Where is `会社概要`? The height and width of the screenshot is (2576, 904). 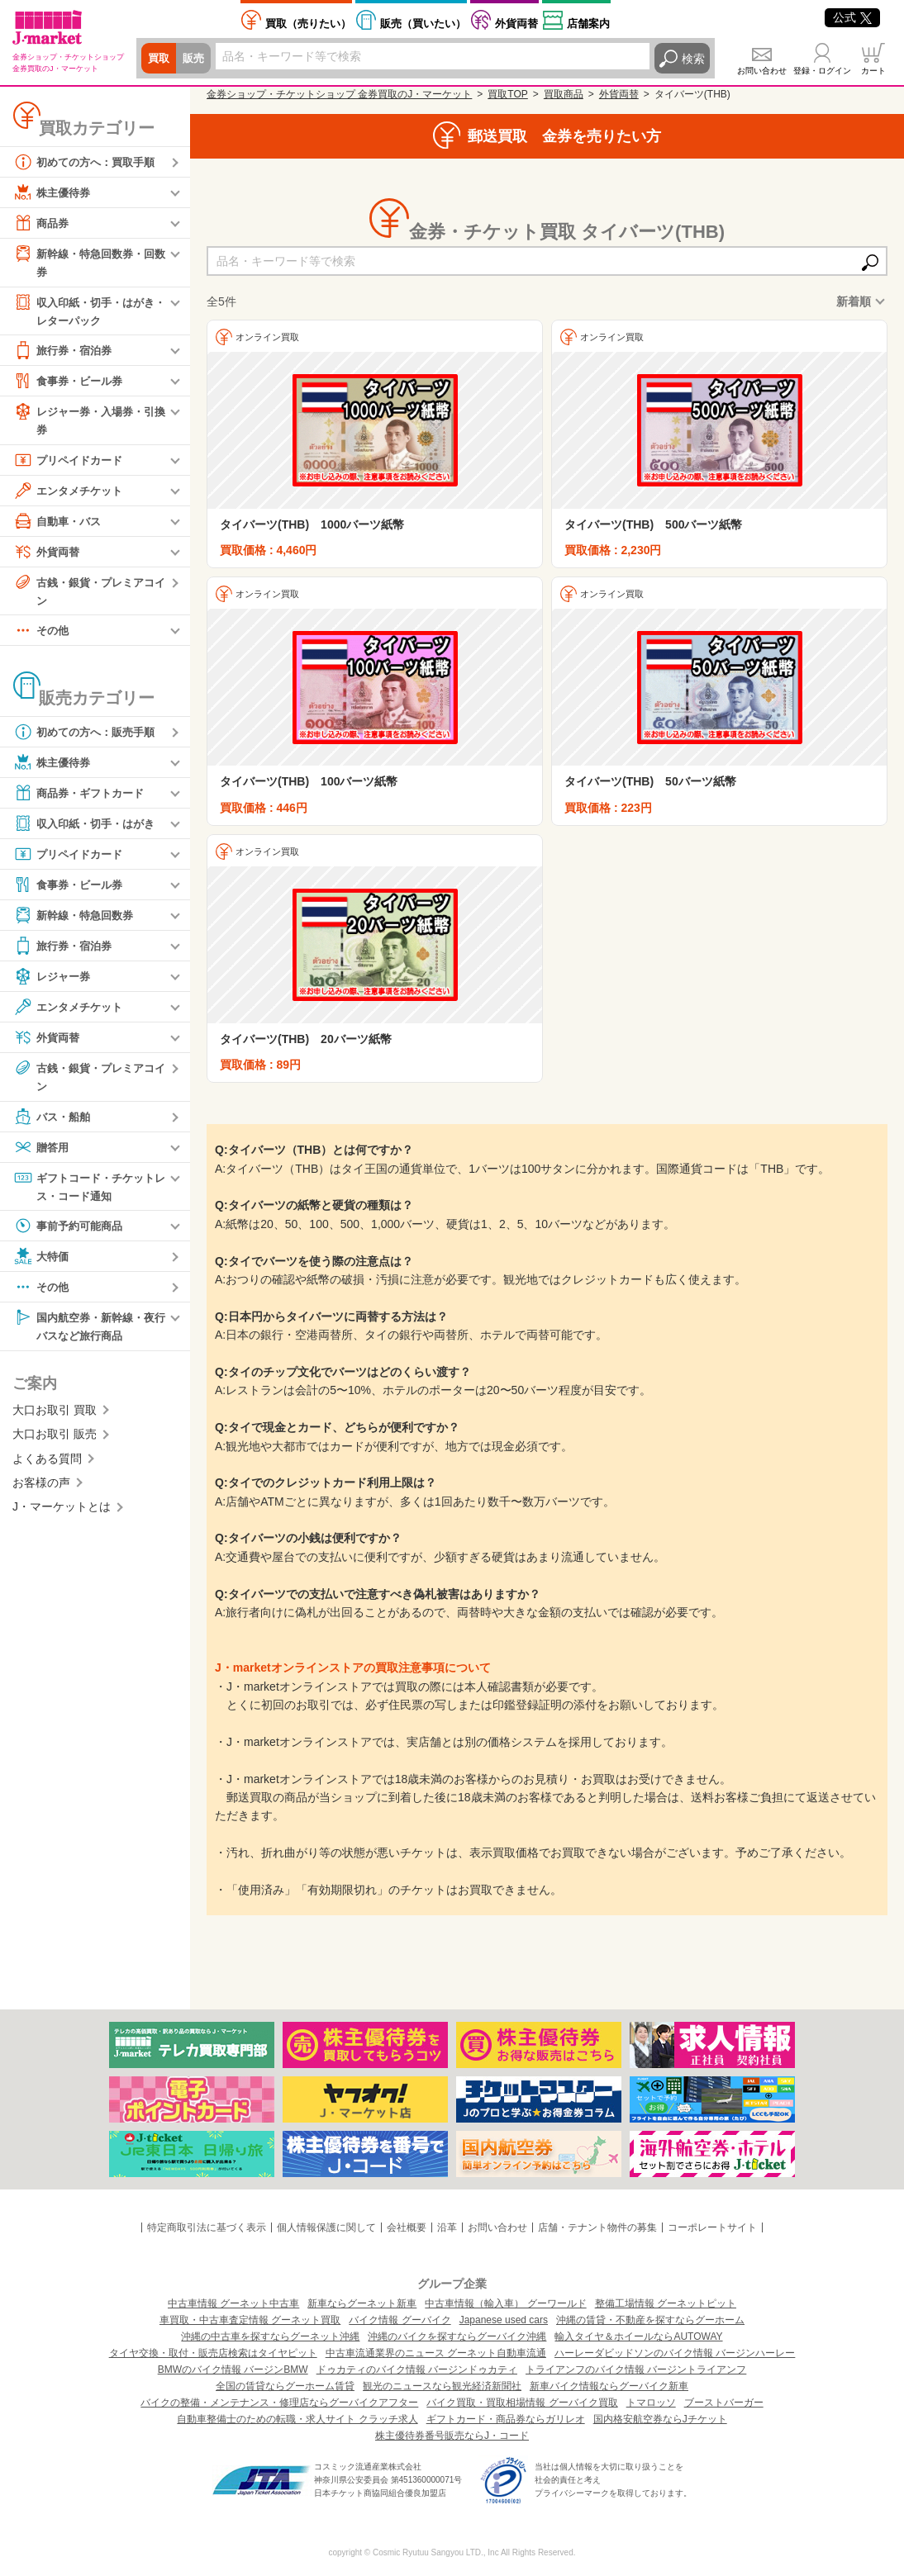
会社概要 is located at coordinates (406, 2227).